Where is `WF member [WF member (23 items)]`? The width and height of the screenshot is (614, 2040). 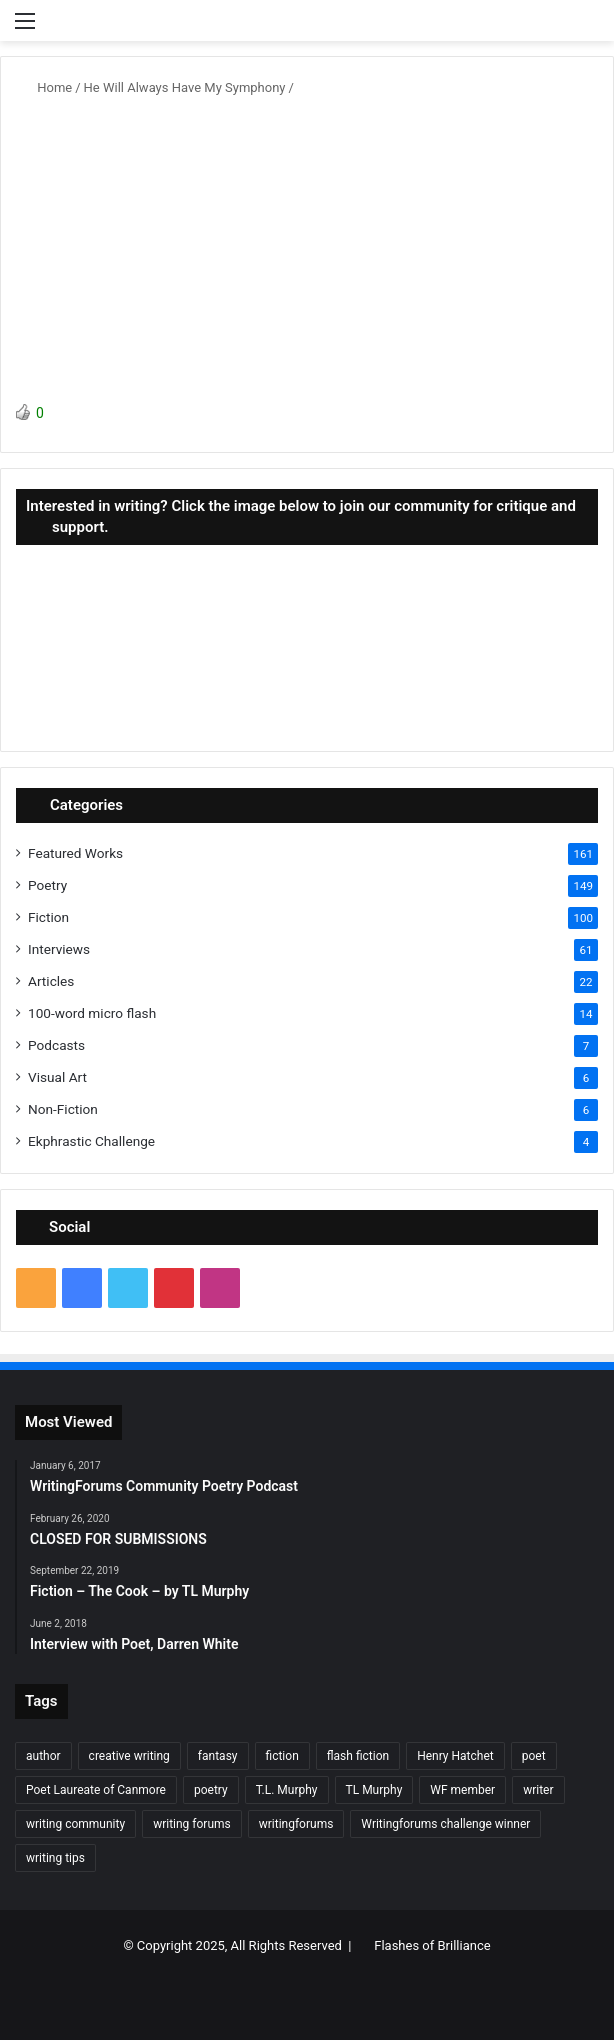 WF member [WF member (23 items)] is located at coordinates (462, 1790).